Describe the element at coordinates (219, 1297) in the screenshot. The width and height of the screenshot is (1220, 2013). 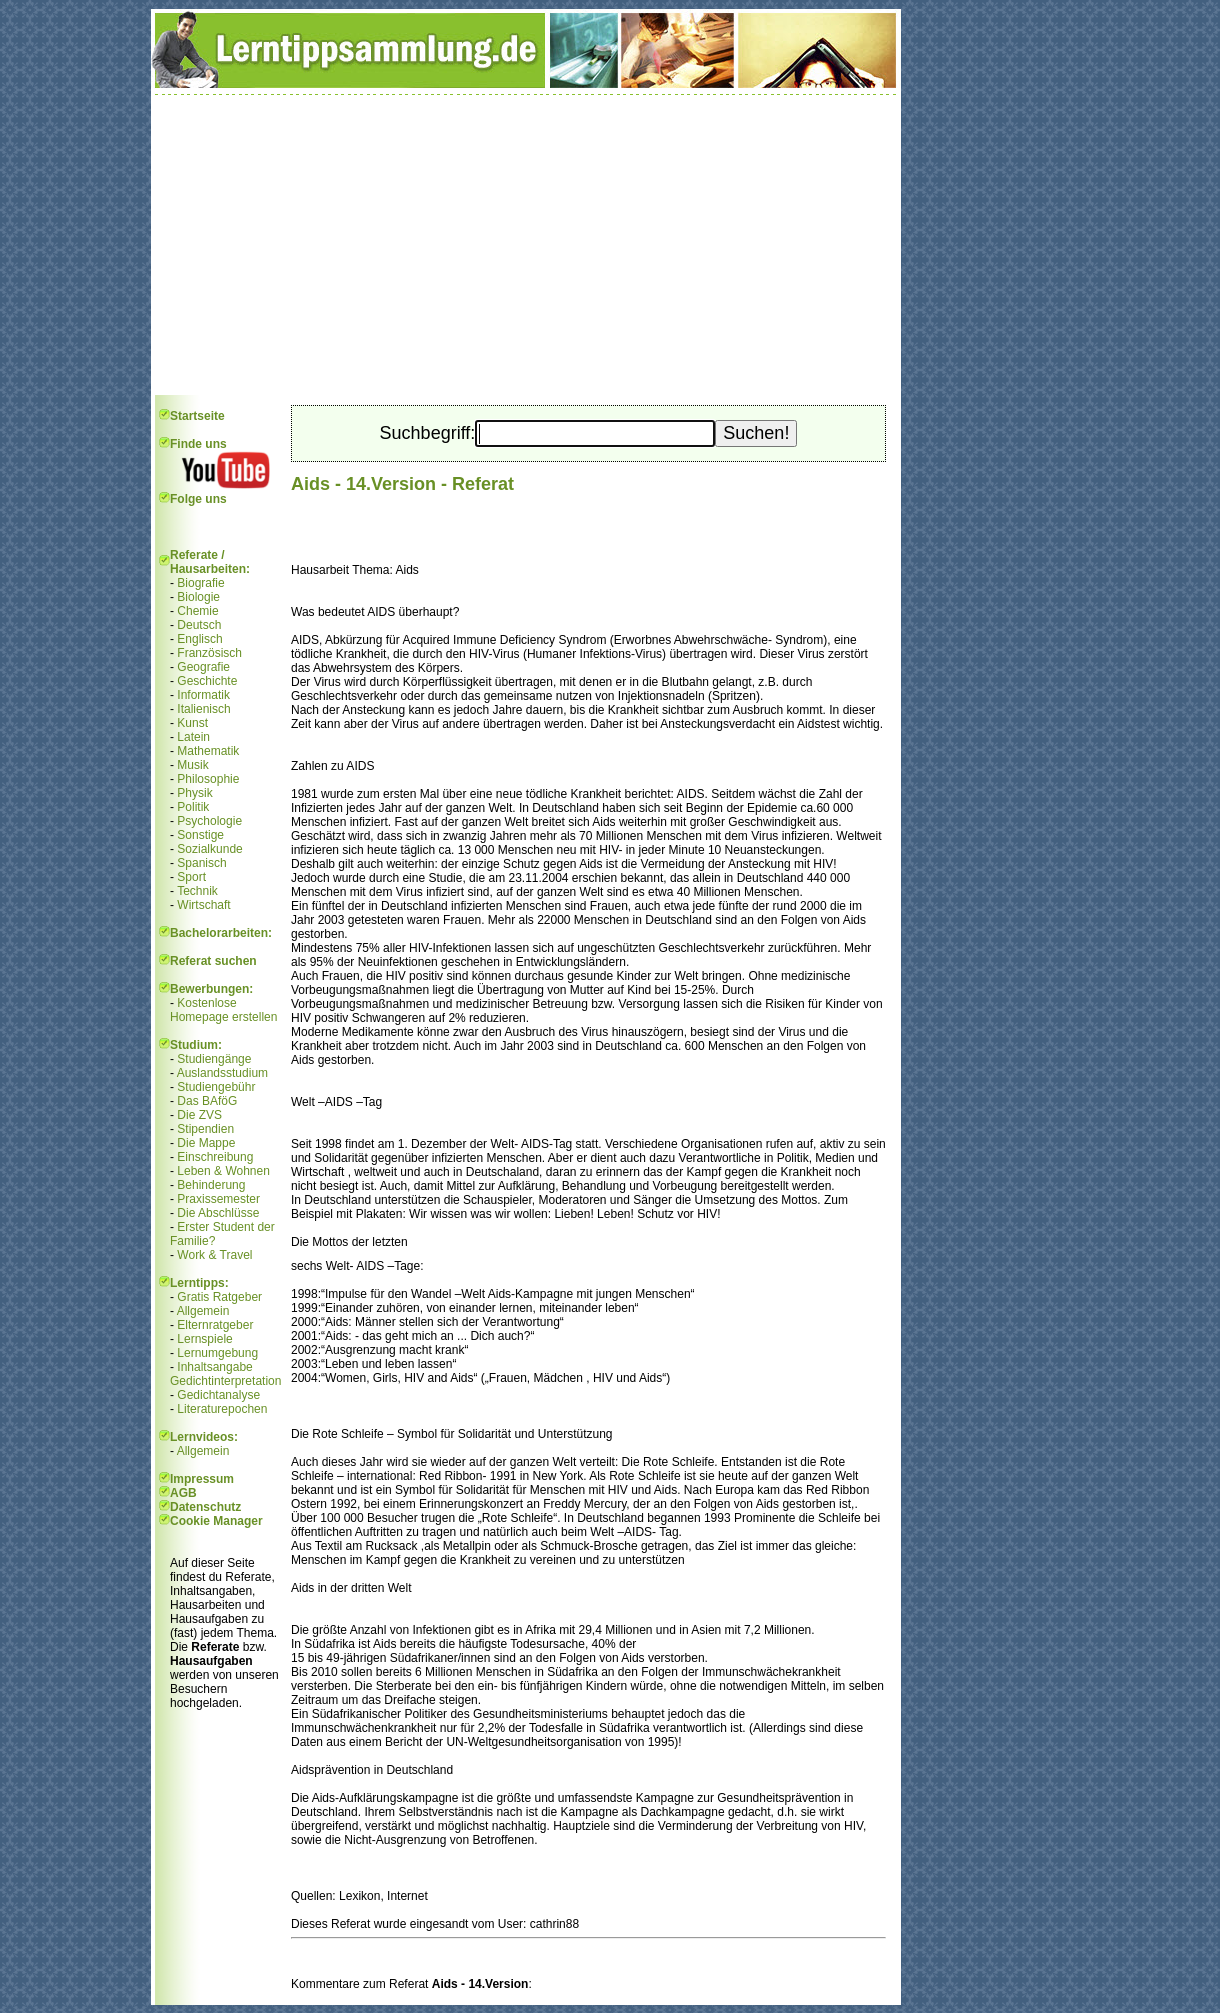
I see `Gratis Ratgeber` at that location.